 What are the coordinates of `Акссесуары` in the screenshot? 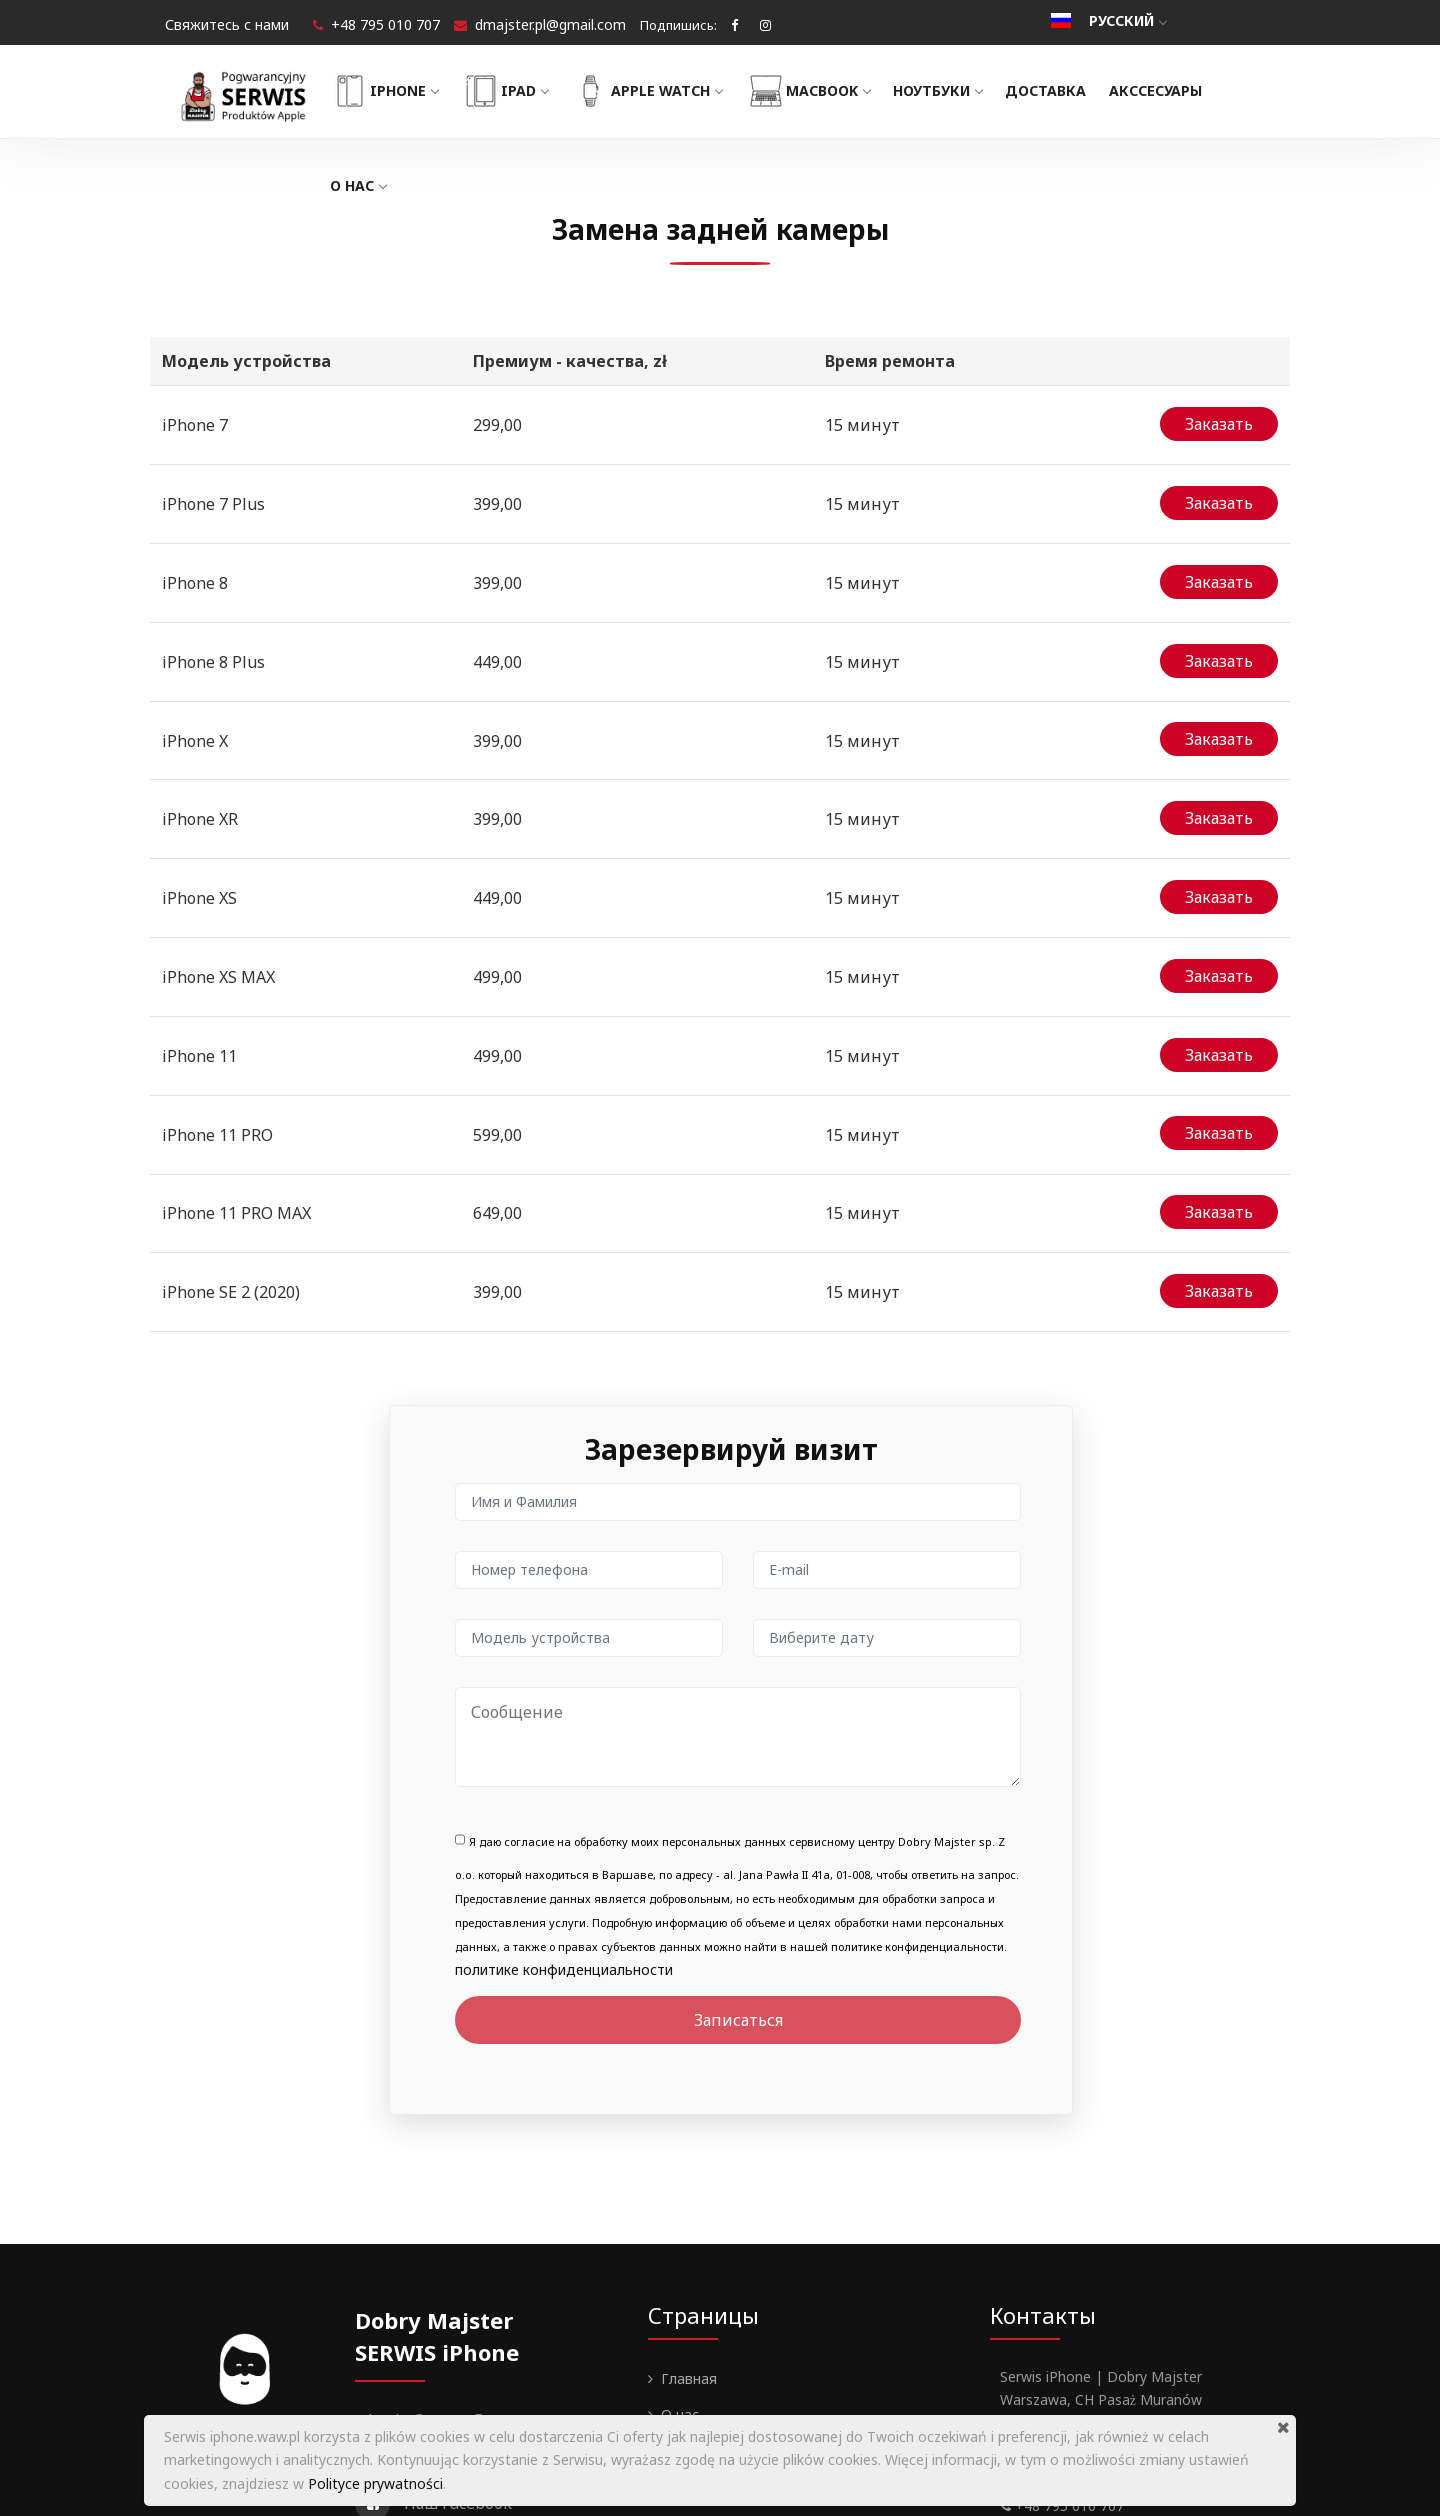 It's located at (1180, 90).